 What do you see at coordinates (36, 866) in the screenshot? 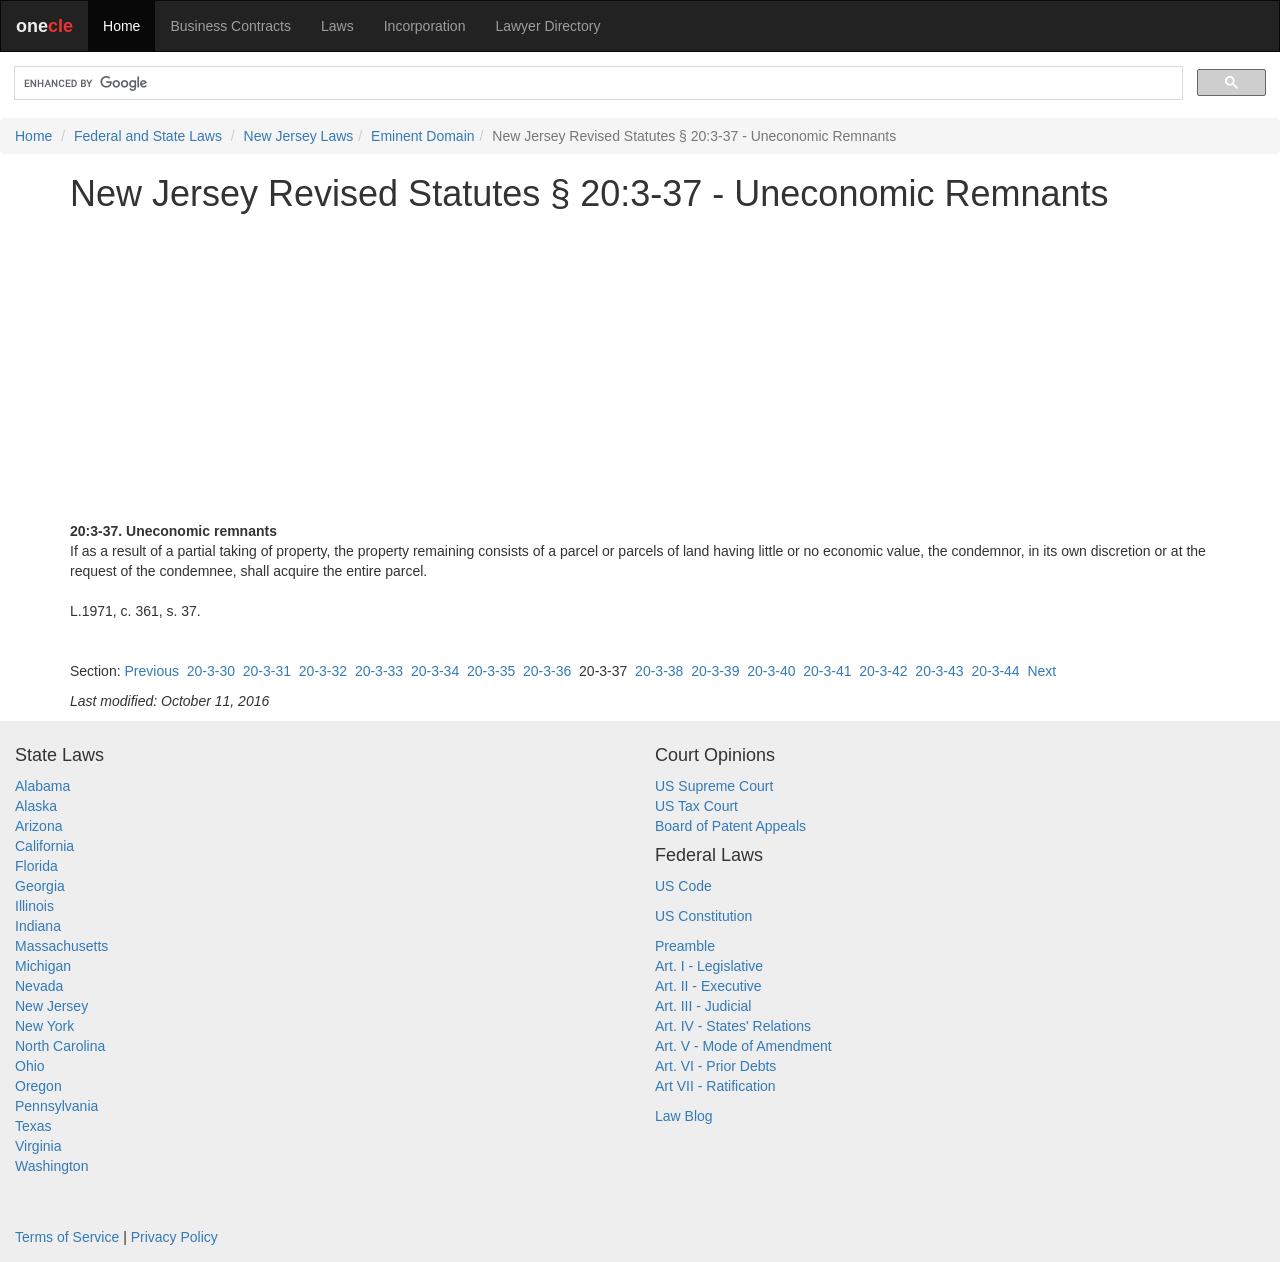
I see `Florida` at bounding box center [36, 866].